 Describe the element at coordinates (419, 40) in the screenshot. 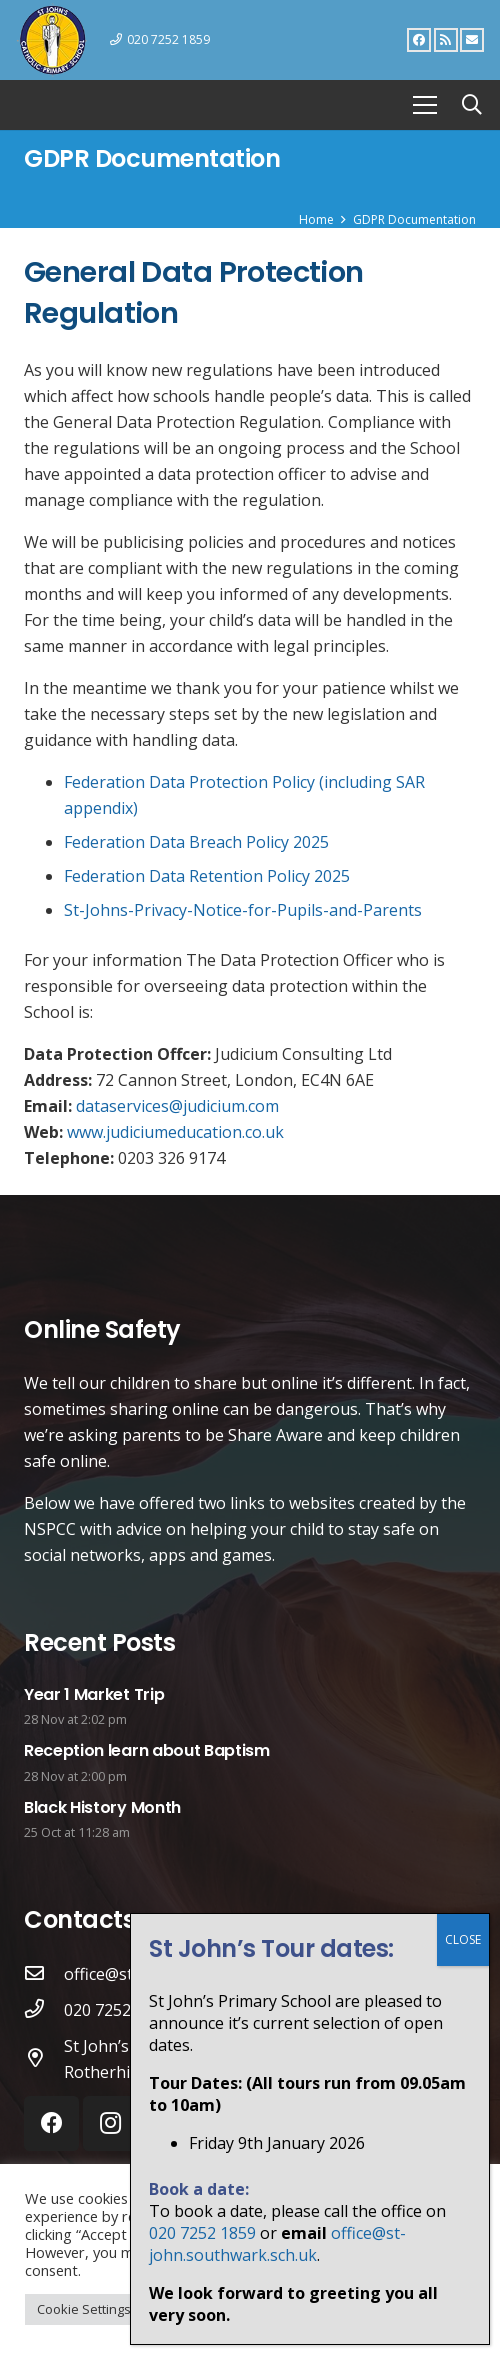

I see `[Facebook]` at that location.